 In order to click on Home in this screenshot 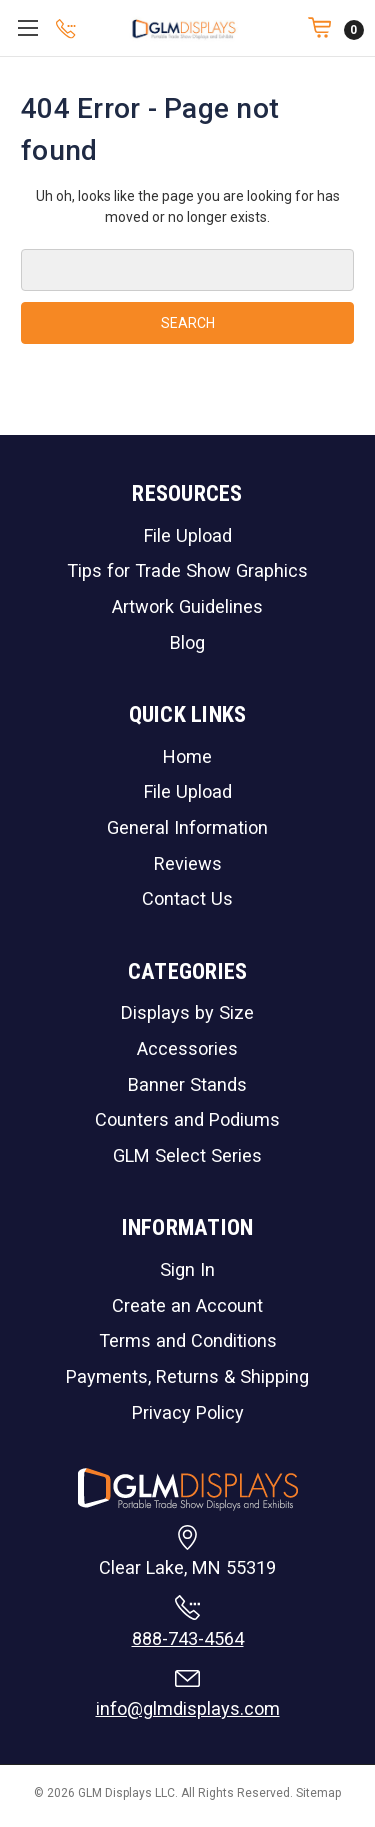, I will do `click(187, 756)`.